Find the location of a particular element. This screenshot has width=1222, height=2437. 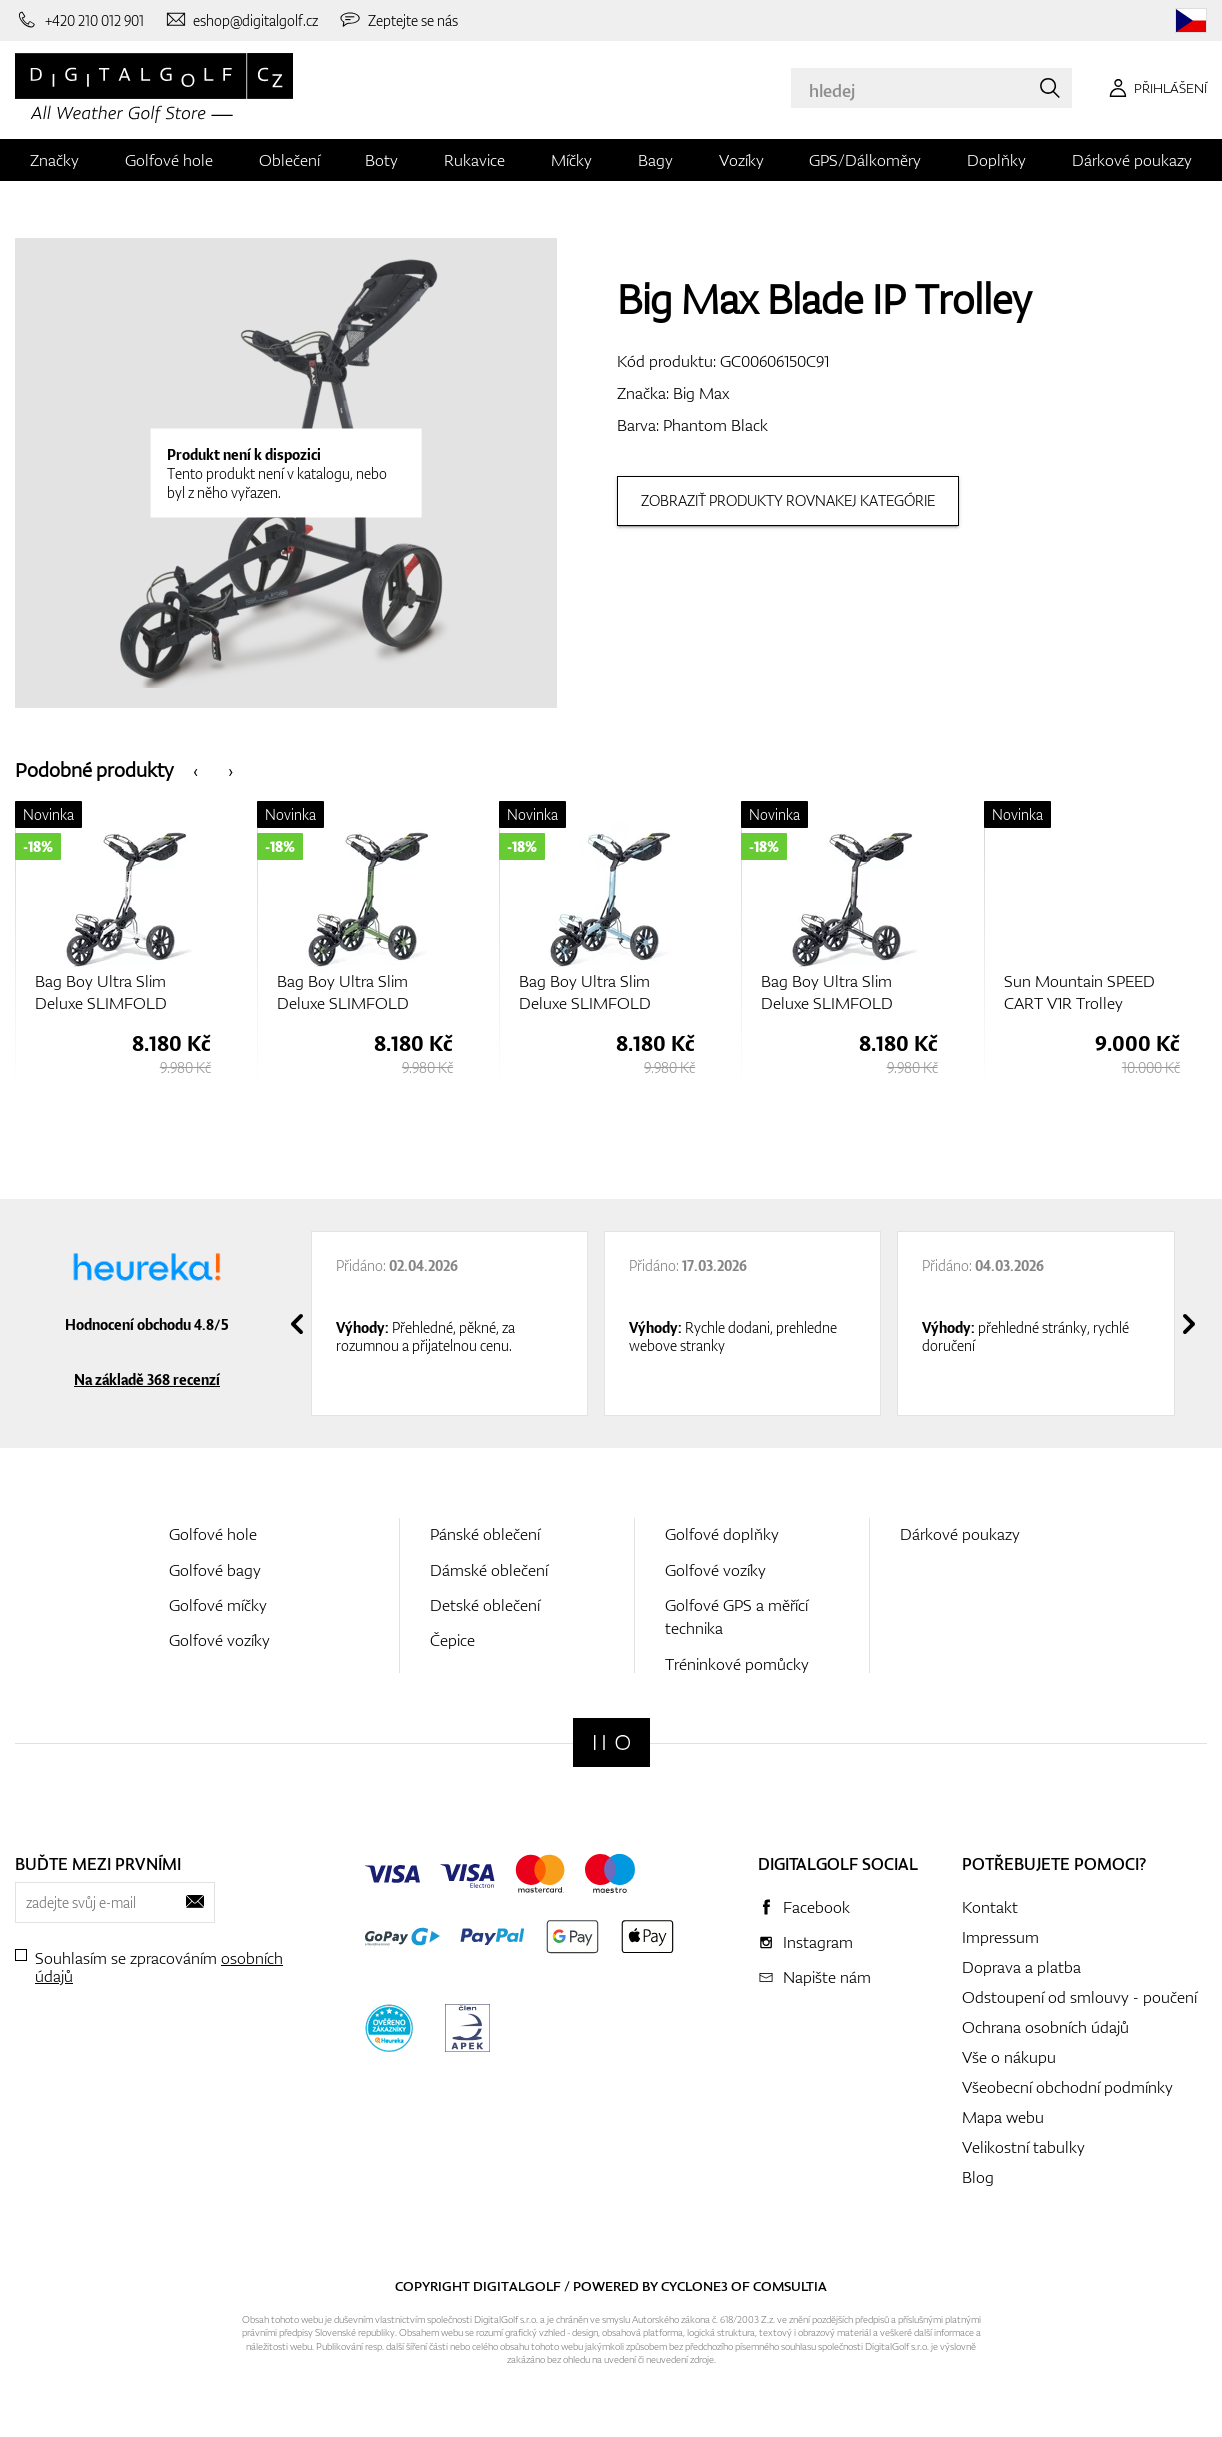

Facebook is located at coordinates (816, 1907).